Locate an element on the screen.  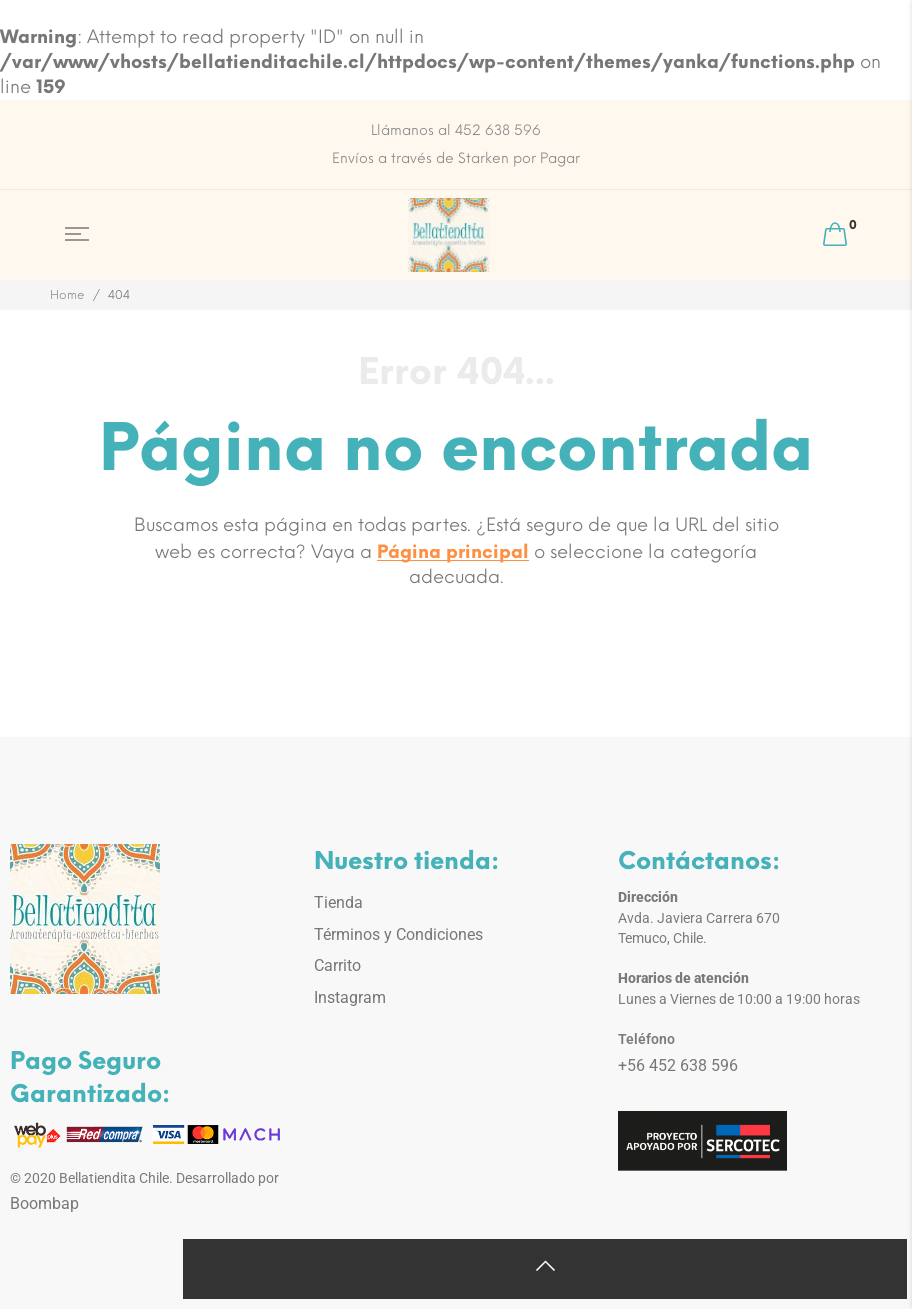
Home is located at coordinates (67, 295).